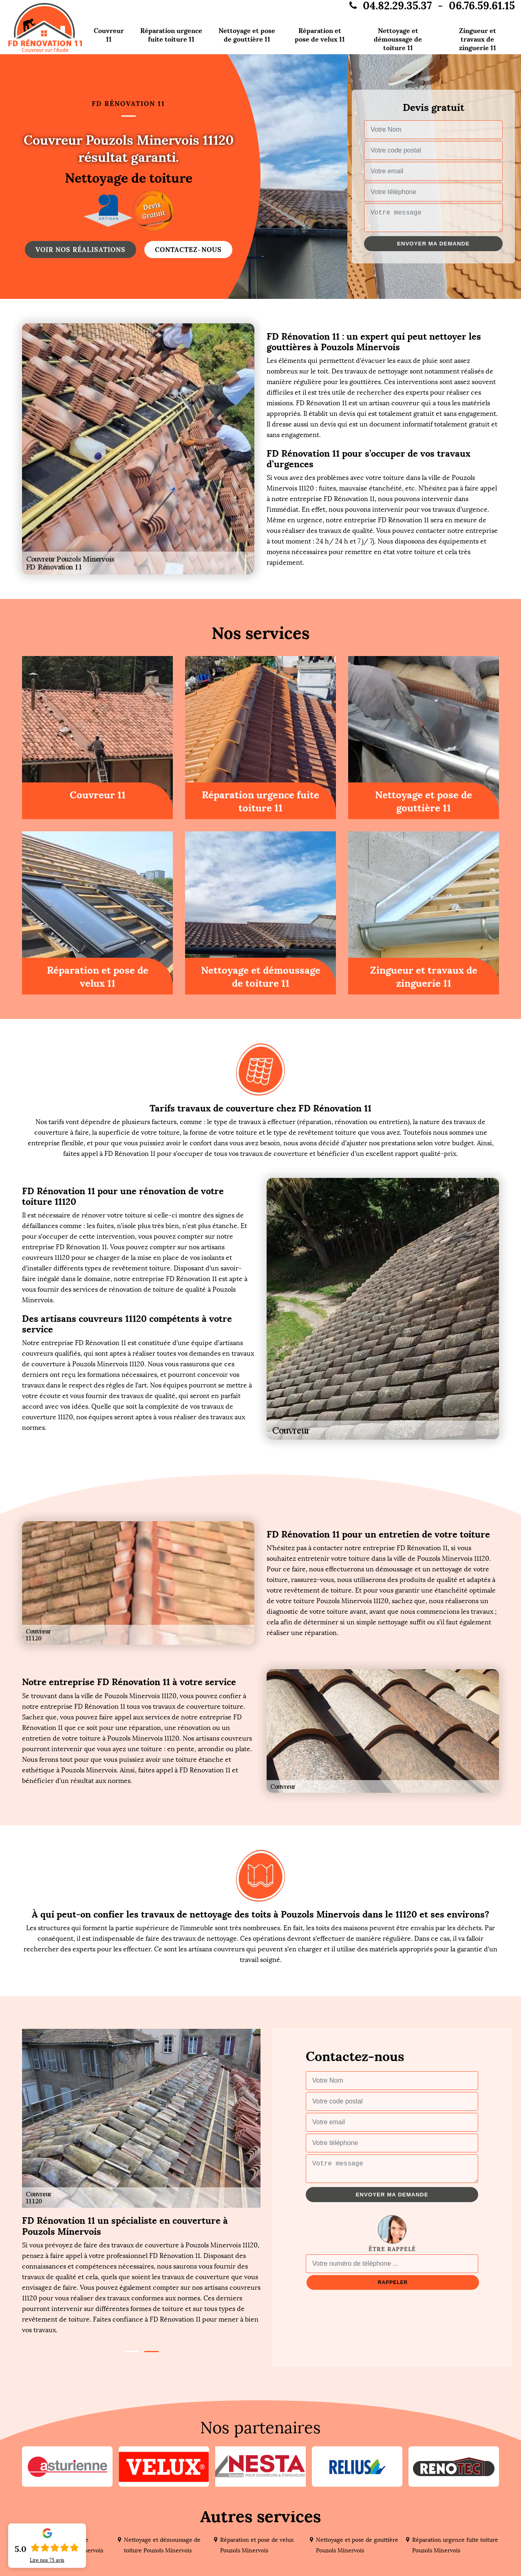 This screenshot has width=521, height=2576. Describe the element at coordinates (455, 2545) in the screenshot. I see `Réparation urgence fuite toiture Pouzols Minervois` at that location.